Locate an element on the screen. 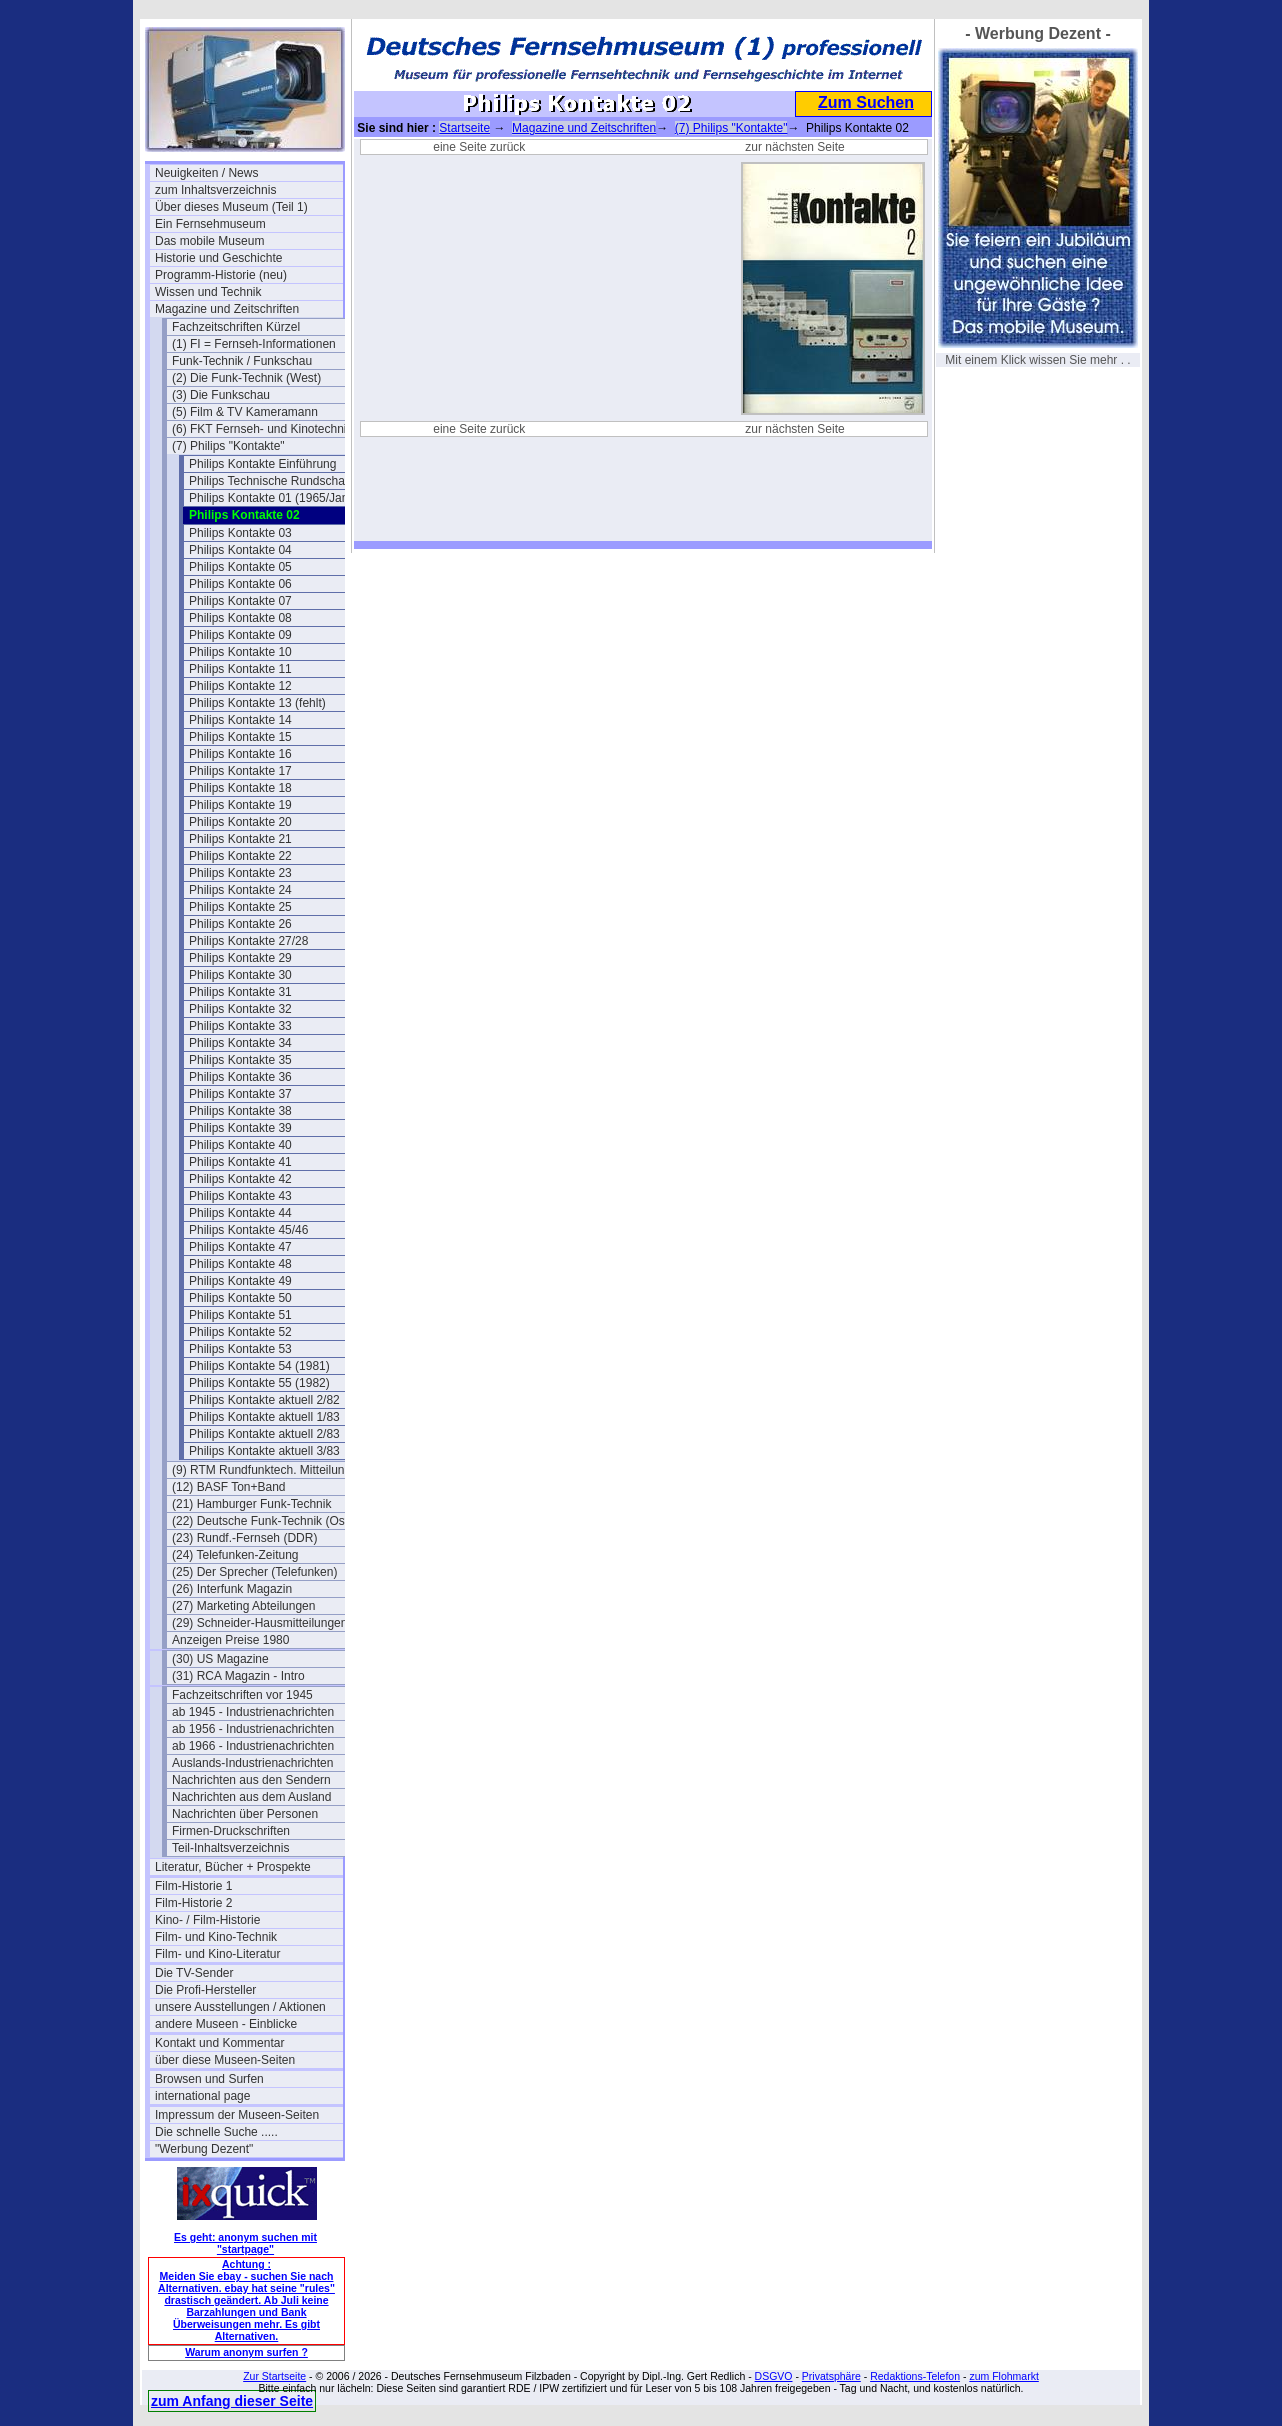 The height and width of the screenshot is (2426, 1282). (21) Hamburger Funk-Technik is located at coordinates (251, 1504).